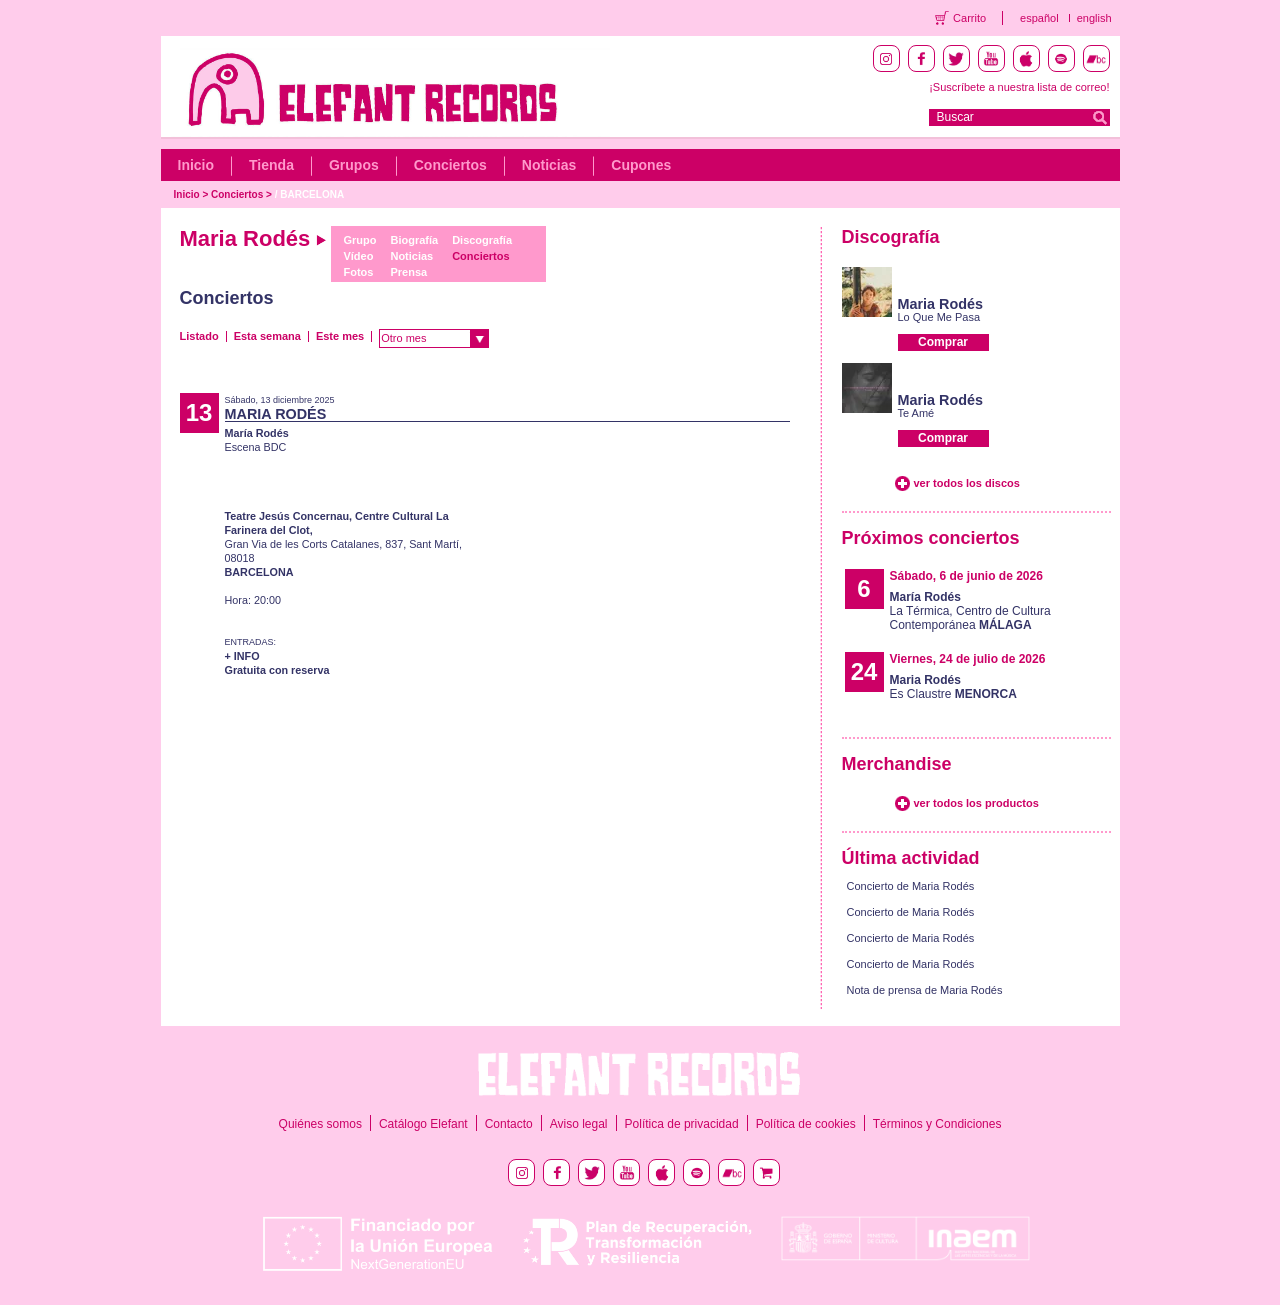 This screenshot has height=1305, width=1280. What do you see at coordinates (579, 1124) in the screenshot?
I see `Aviso legal` at bounding box center [579, 1124].